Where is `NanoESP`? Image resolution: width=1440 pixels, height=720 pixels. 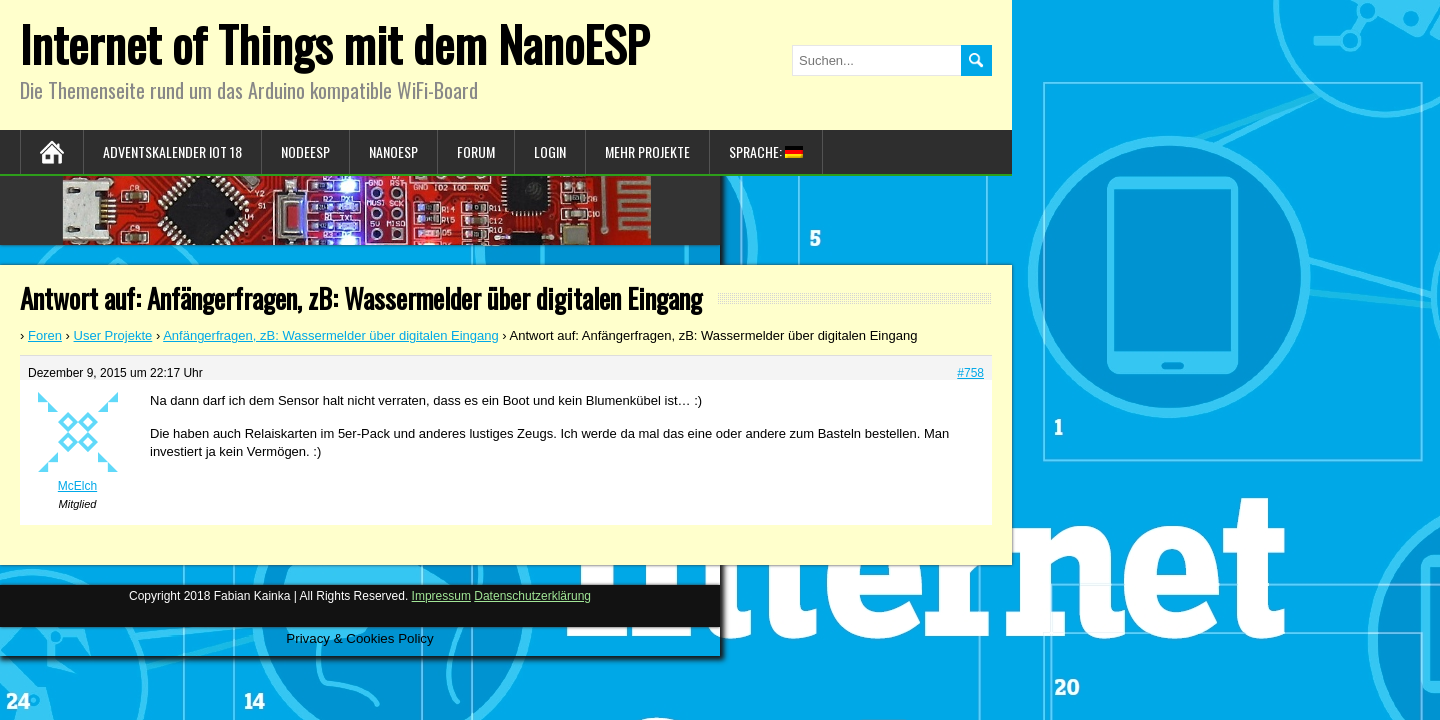 NanoESP is located at coordinates (393, 151).